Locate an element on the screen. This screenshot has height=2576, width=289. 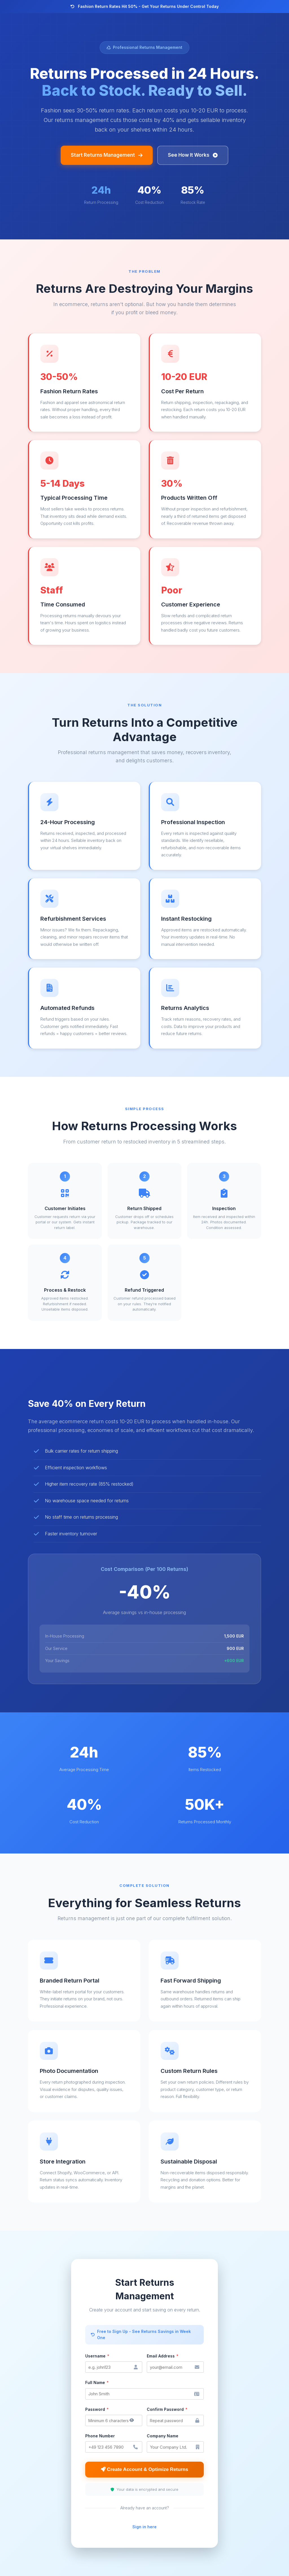
[Show/hide password] is located at coordinates (131, 2420).